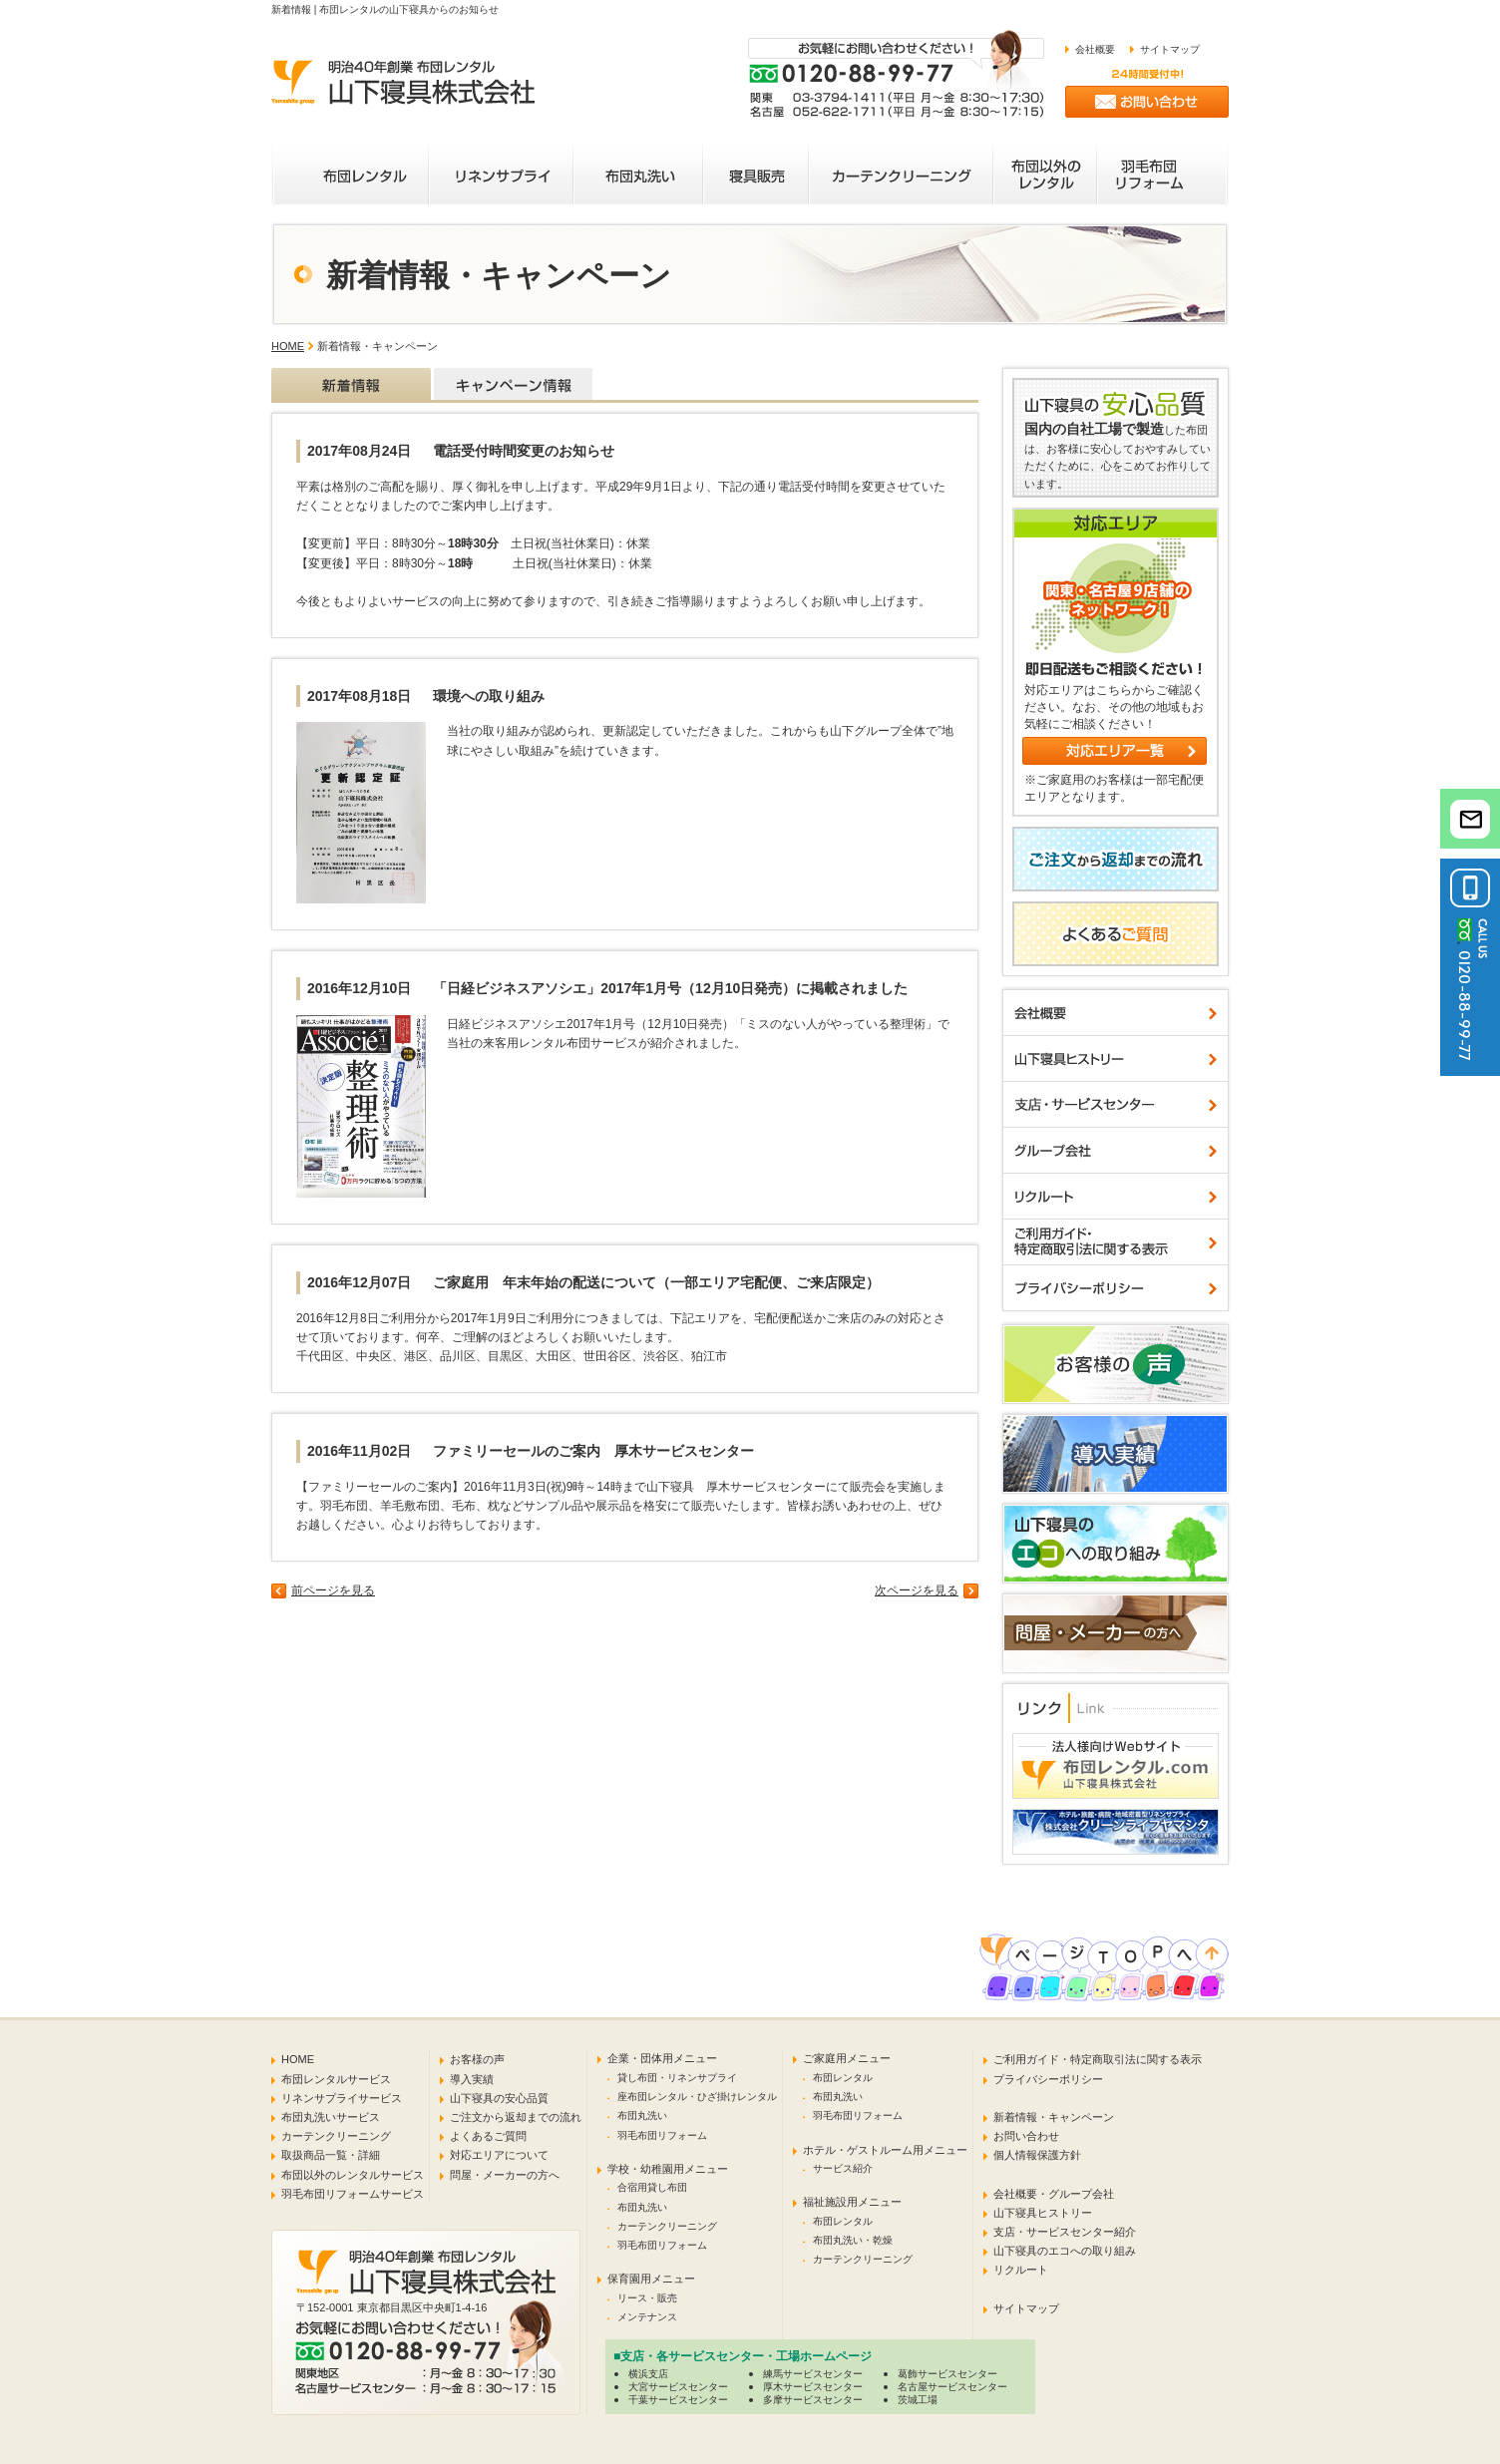 Image resolution: width=1500 pixels, height=2464 pixels. Describe the element at coordinates (647, 2316) in the screenshot. I see `メンテナンス` at that location.